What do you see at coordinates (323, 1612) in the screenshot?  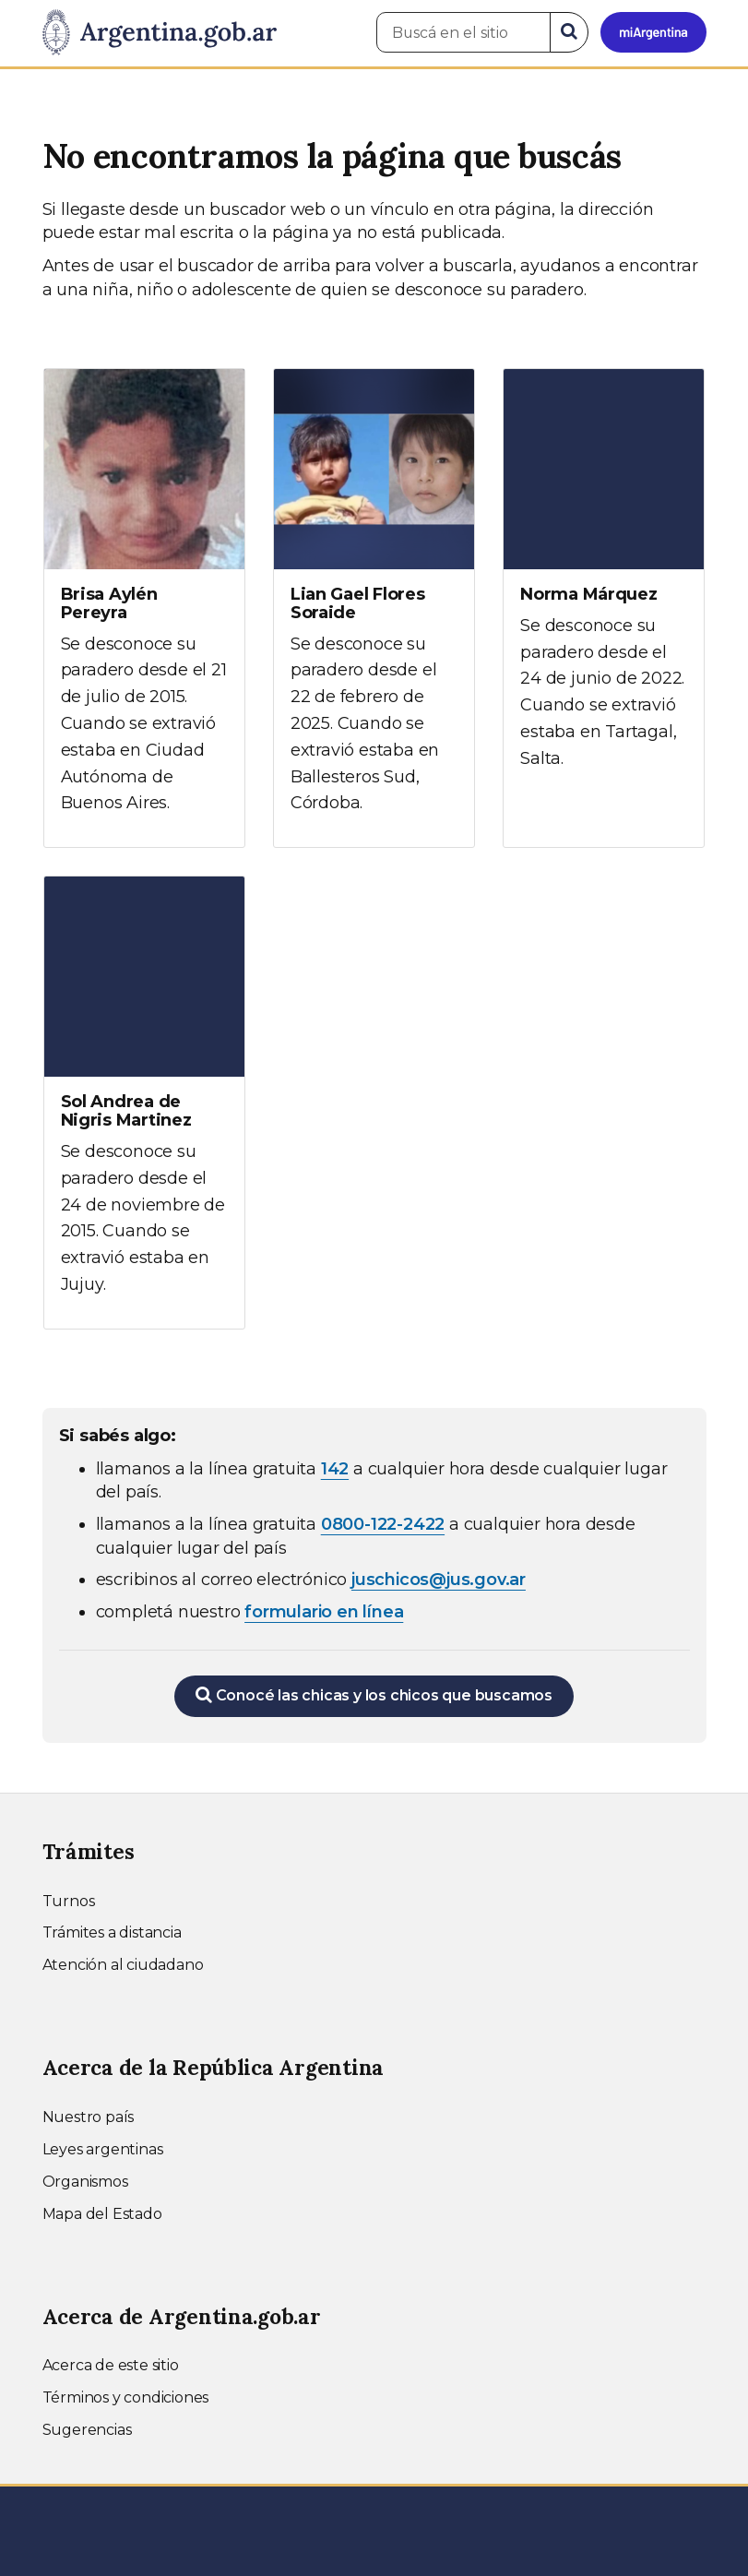 I see `formulario en línea [Completar el formulario en línea para chicos extraviados (abre en una nueva ventana)]` at bounding box center [323, 1612].